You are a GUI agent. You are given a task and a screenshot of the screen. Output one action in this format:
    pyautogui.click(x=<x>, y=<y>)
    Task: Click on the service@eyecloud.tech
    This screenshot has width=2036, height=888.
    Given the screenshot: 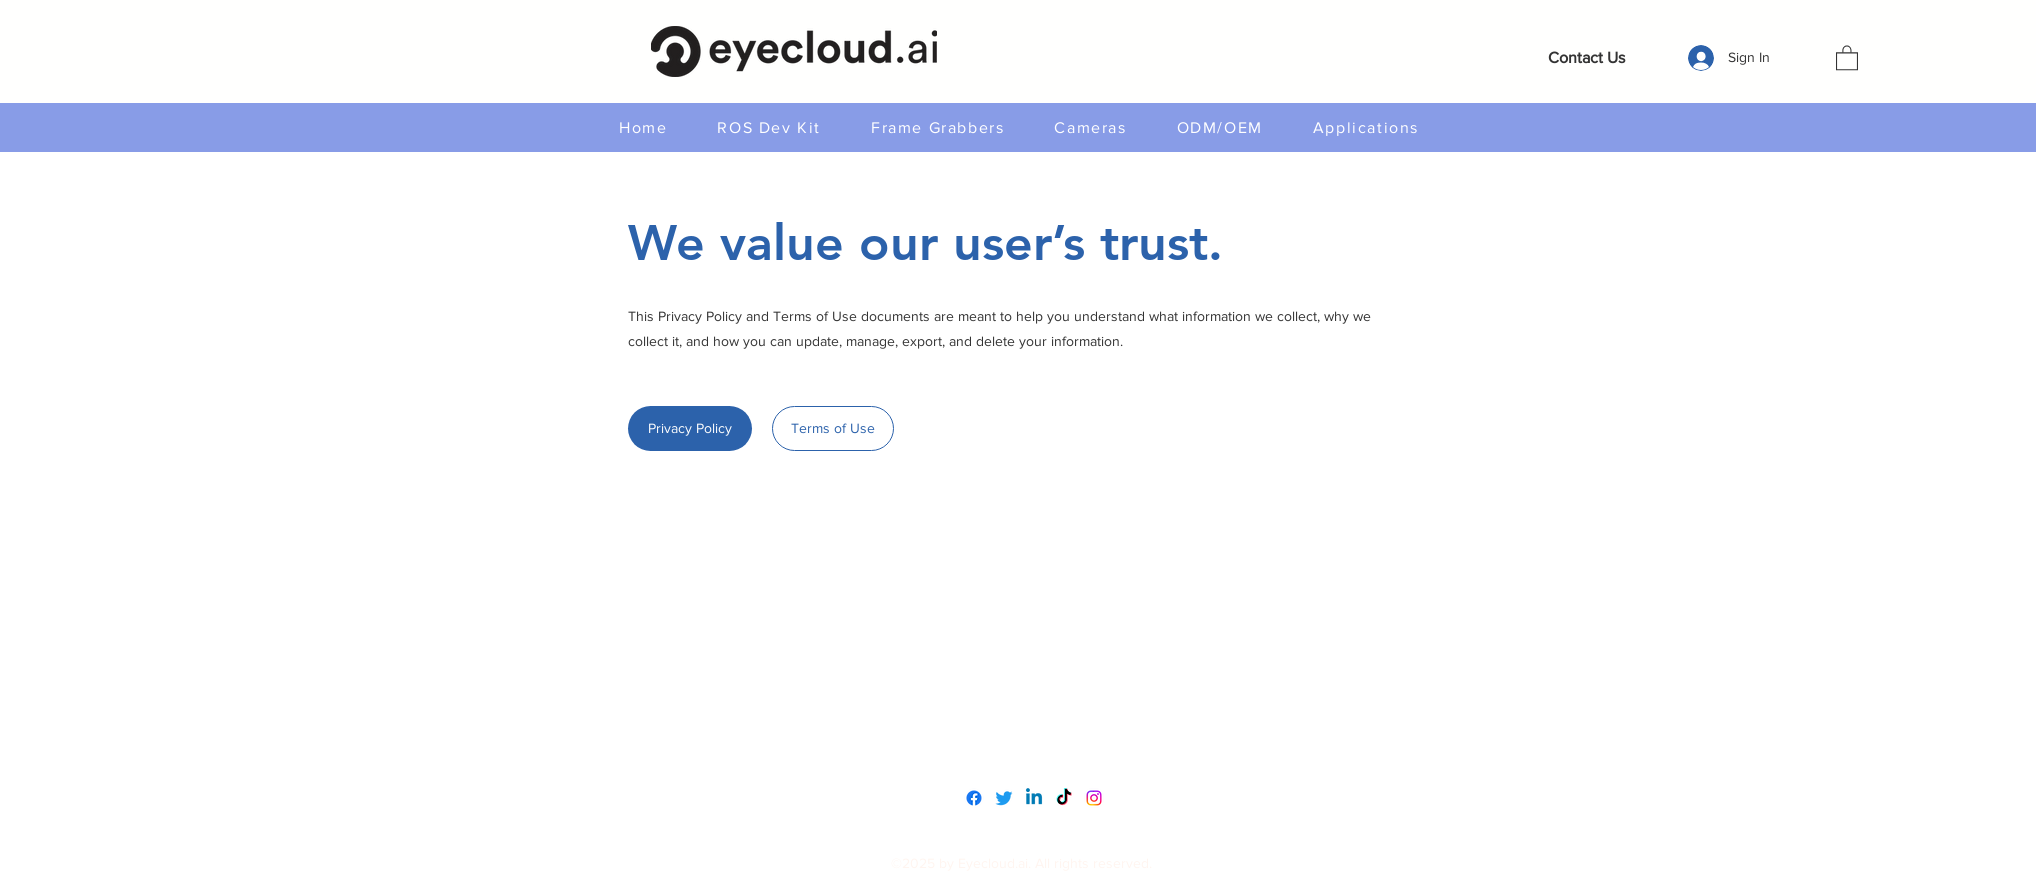 What is the action you would take?
    pyautogui.click(x=1023, y=750)
    